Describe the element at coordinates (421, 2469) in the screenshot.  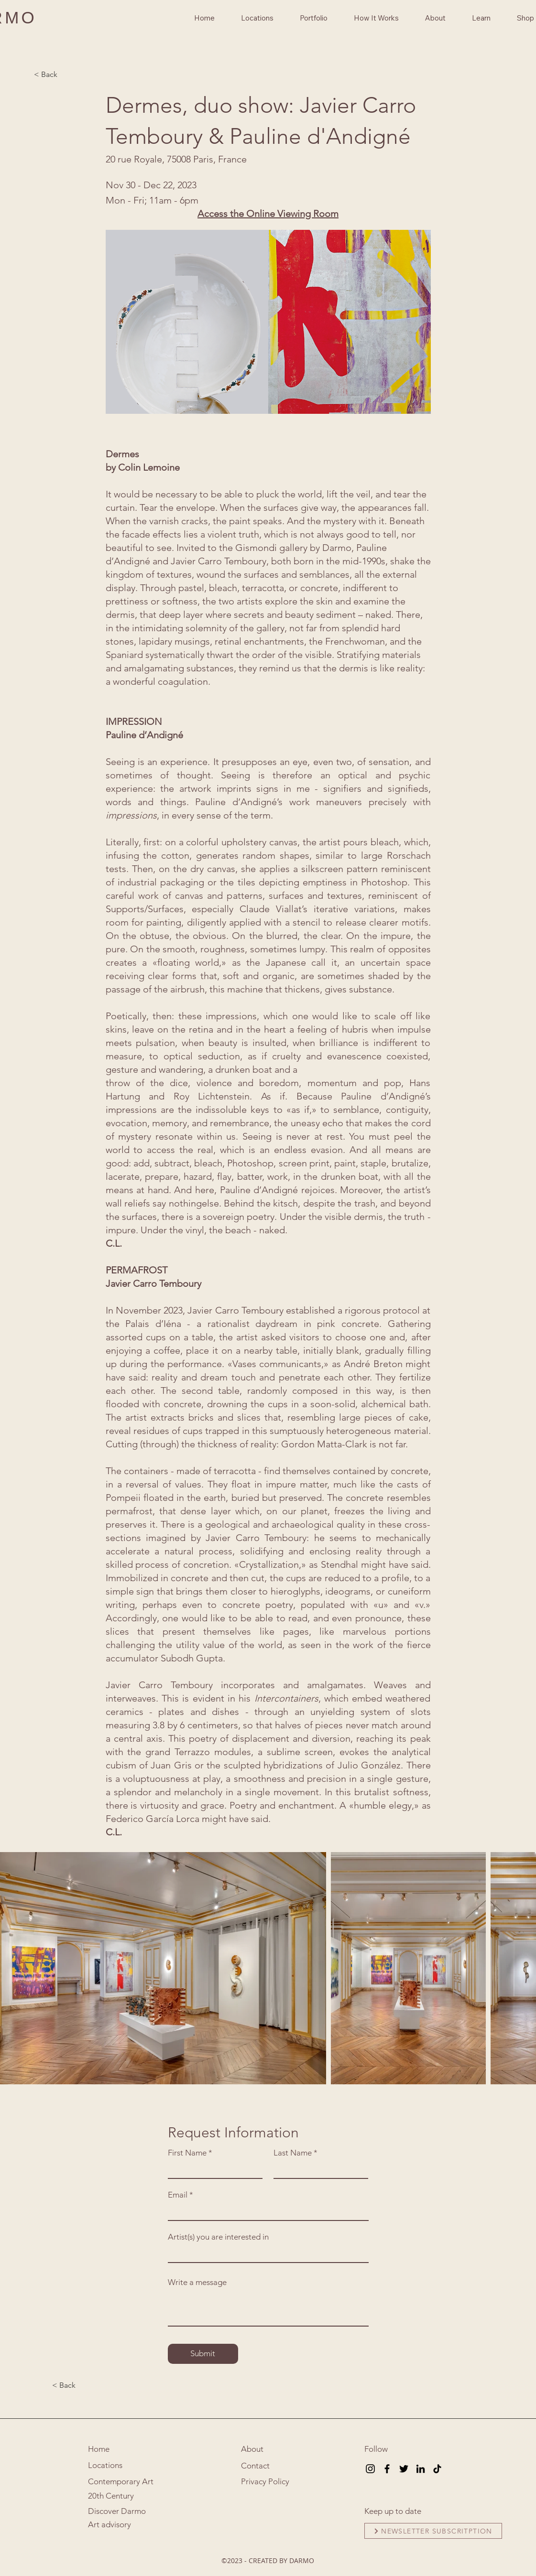
I see `[LinkedIn]` at that location.